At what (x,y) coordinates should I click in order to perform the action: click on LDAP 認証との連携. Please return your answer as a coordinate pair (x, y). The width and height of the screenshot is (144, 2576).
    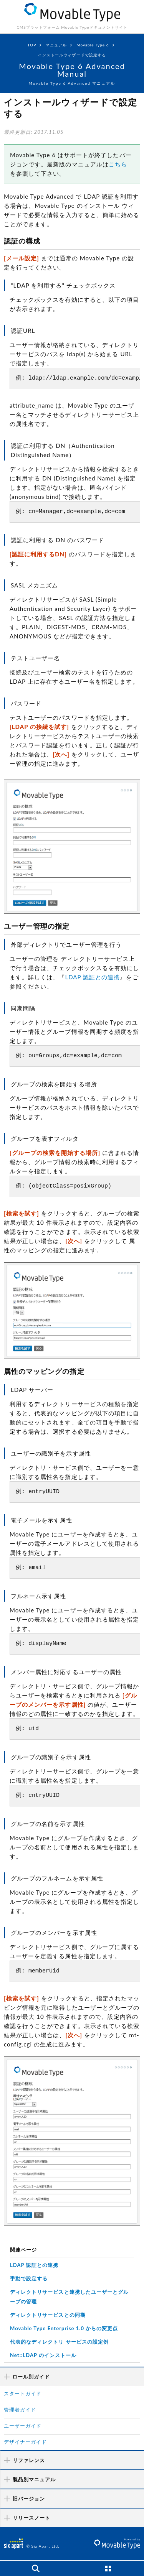
    Looking at the image, I should click on (92, 977).